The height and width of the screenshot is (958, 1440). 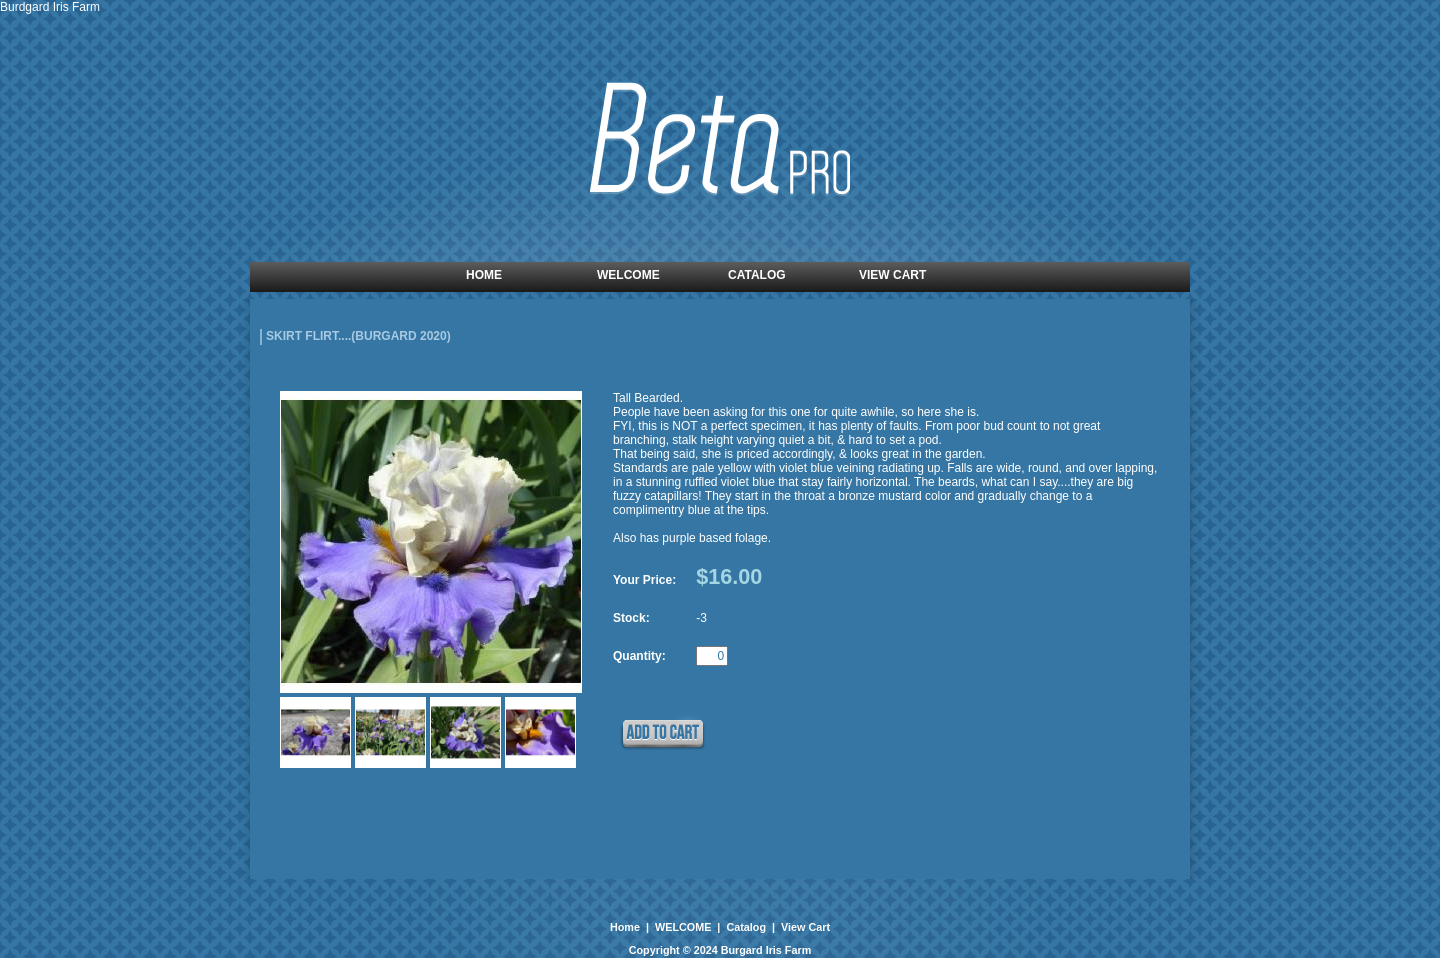 I want to click on Stock:, so click(x=631, y=618).